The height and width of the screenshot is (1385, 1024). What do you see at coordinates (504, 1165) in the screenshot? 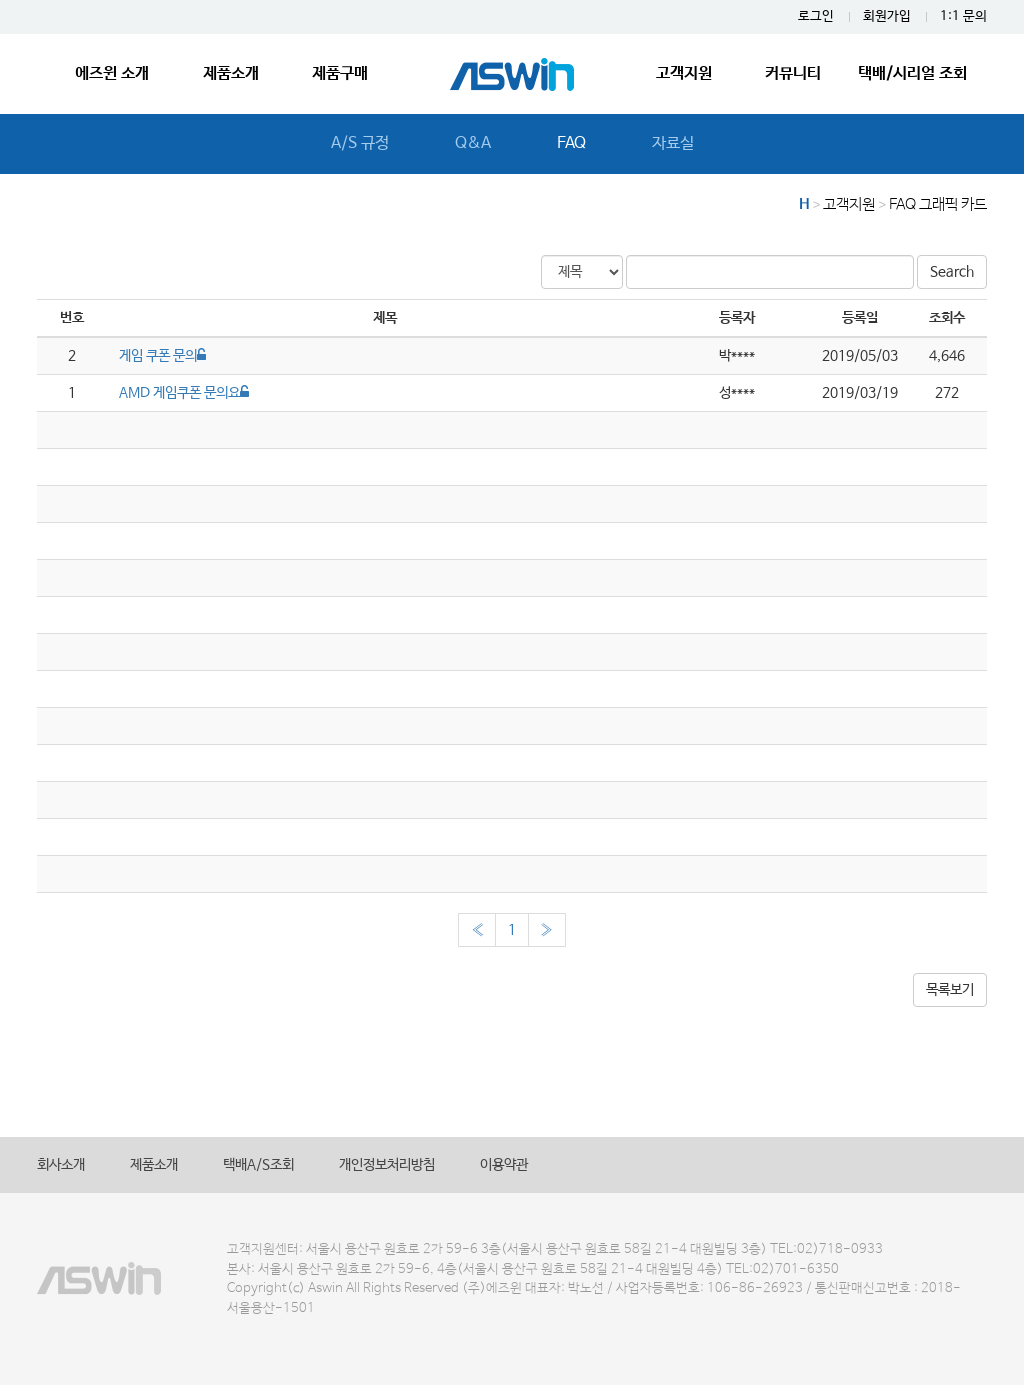
I see `이용약관` at bounding box center [504, 1165].